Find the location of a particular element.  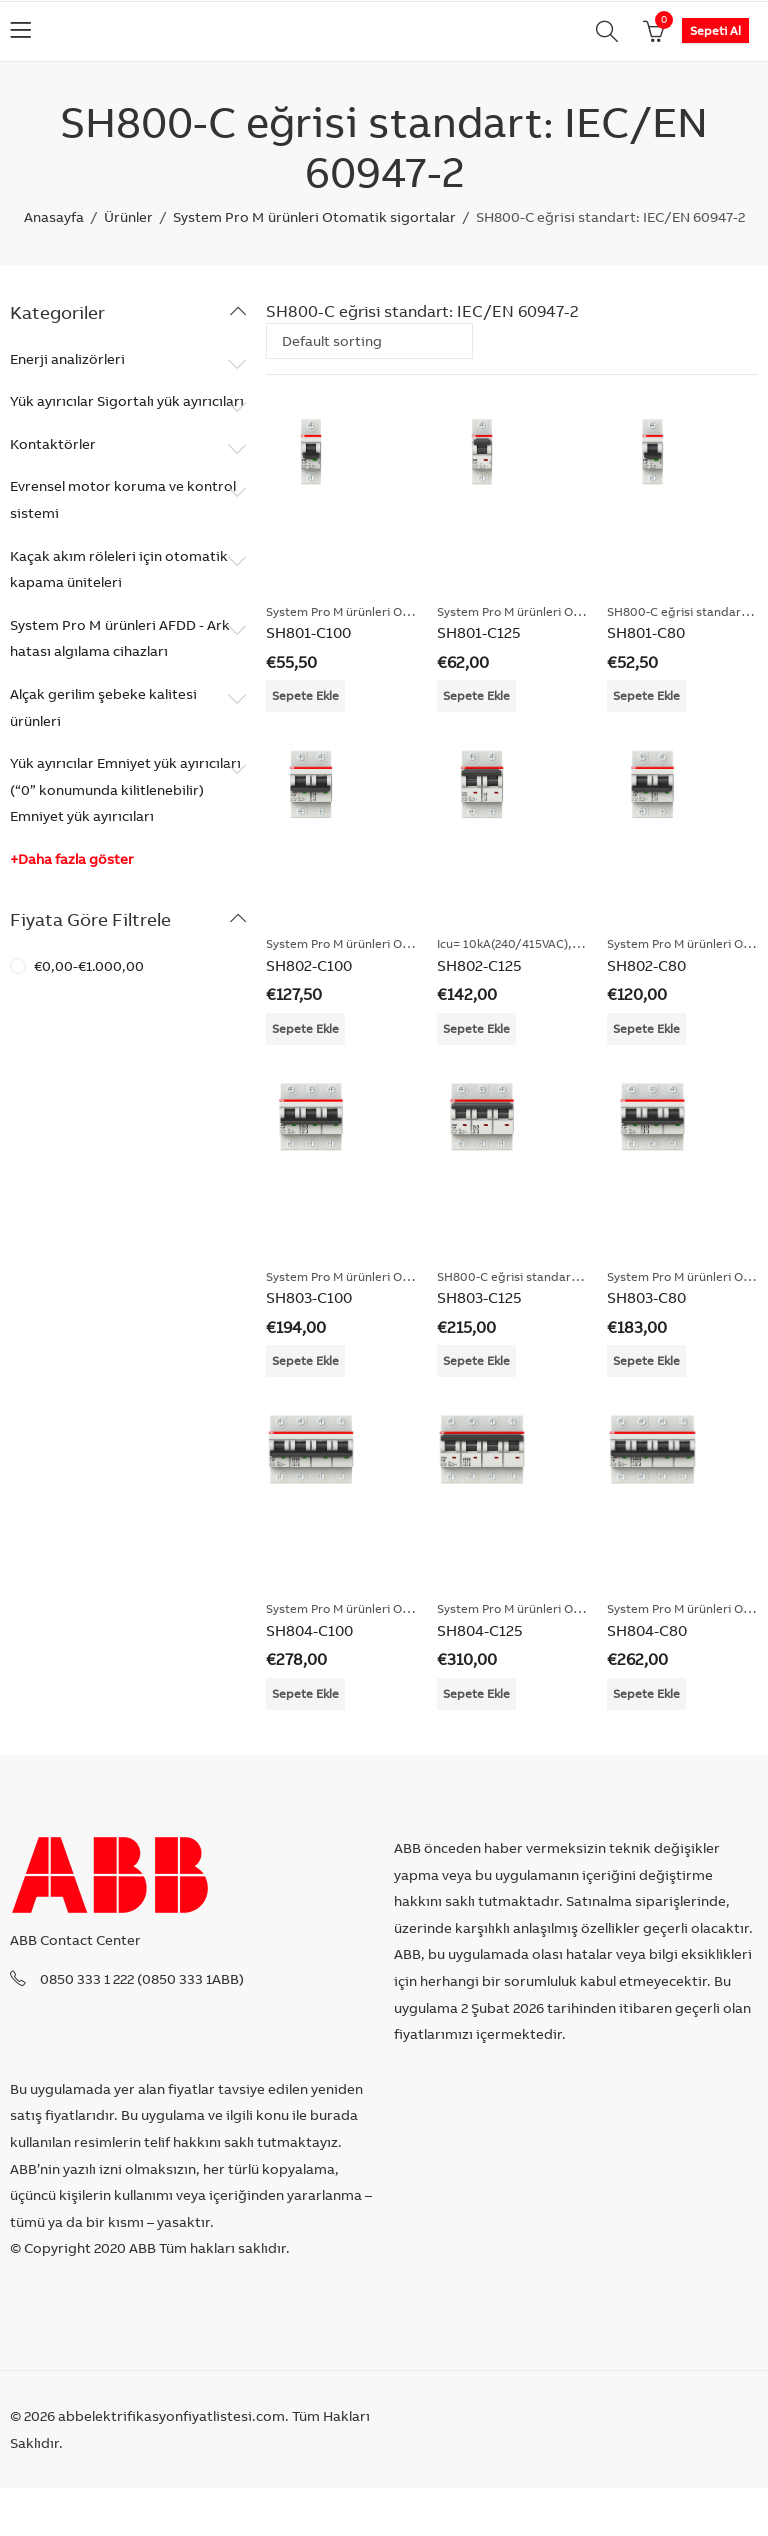

SH801-C125 is located at coordinates (479, 632).